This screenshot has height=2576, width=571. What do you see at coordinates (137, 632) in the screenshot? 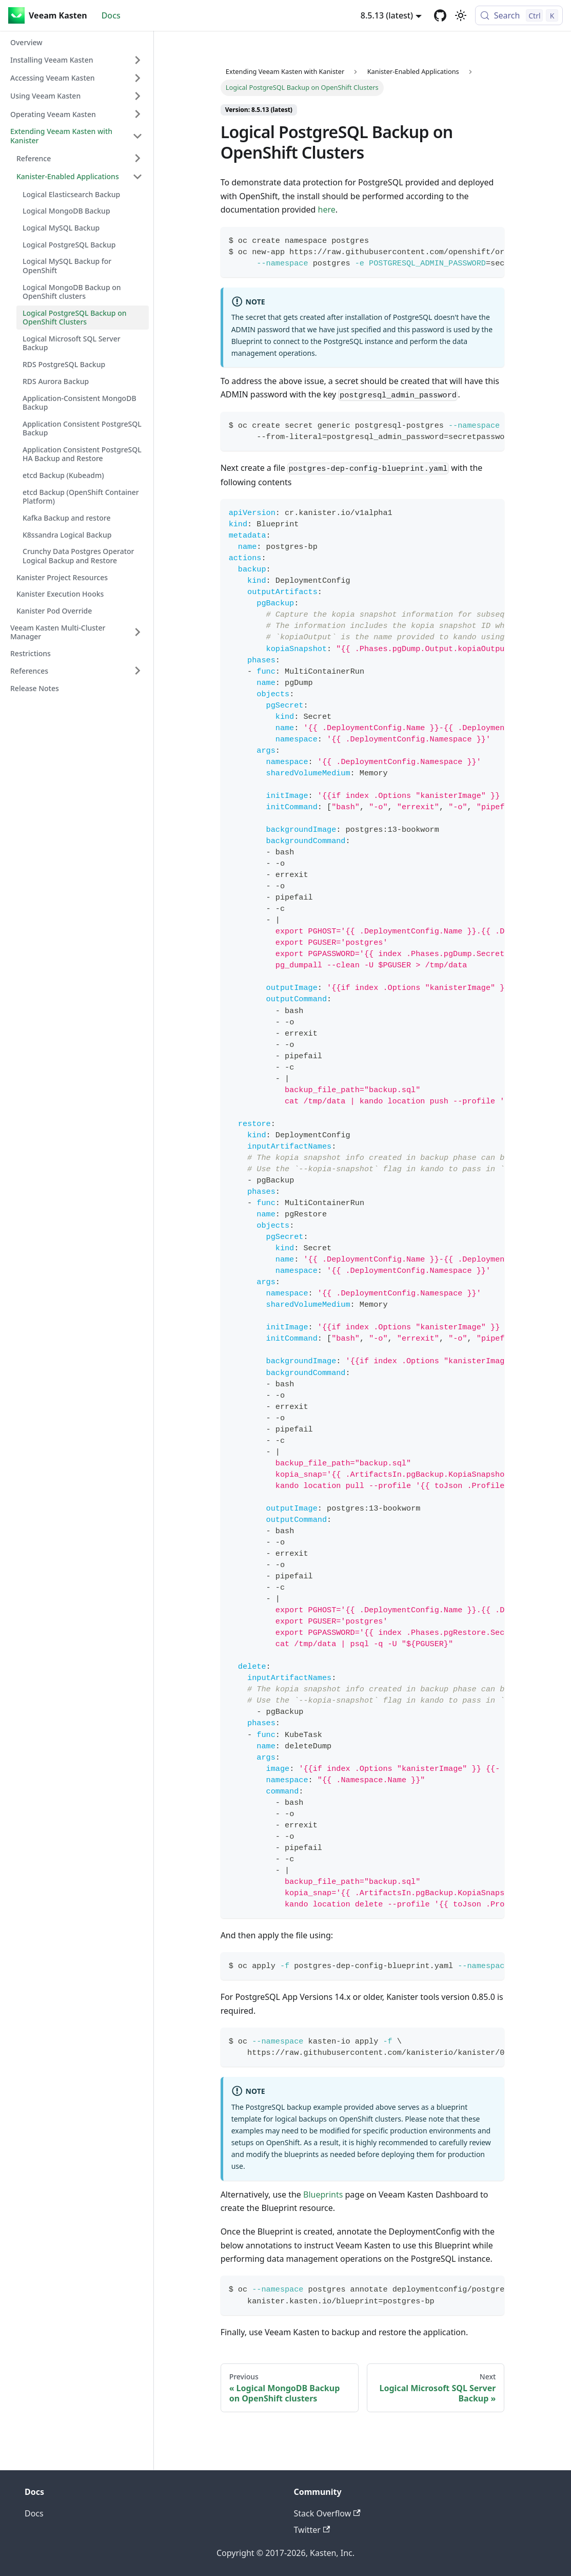
I see `[Expand sidebar category 'Veeam Kasten Multi-Cluster Manager']` at bounding box center [137, 632].